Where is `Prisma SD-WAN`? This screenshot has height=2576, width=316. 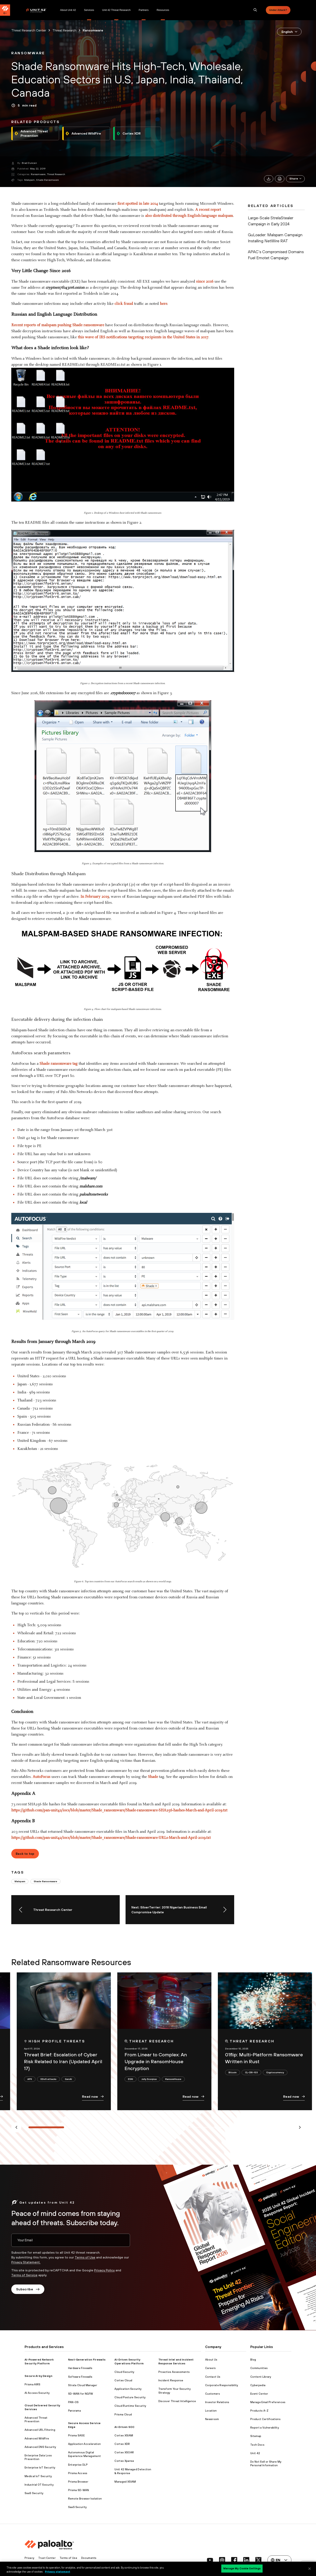
Prisma SD-WAN is located at coordinates (78, 2490).